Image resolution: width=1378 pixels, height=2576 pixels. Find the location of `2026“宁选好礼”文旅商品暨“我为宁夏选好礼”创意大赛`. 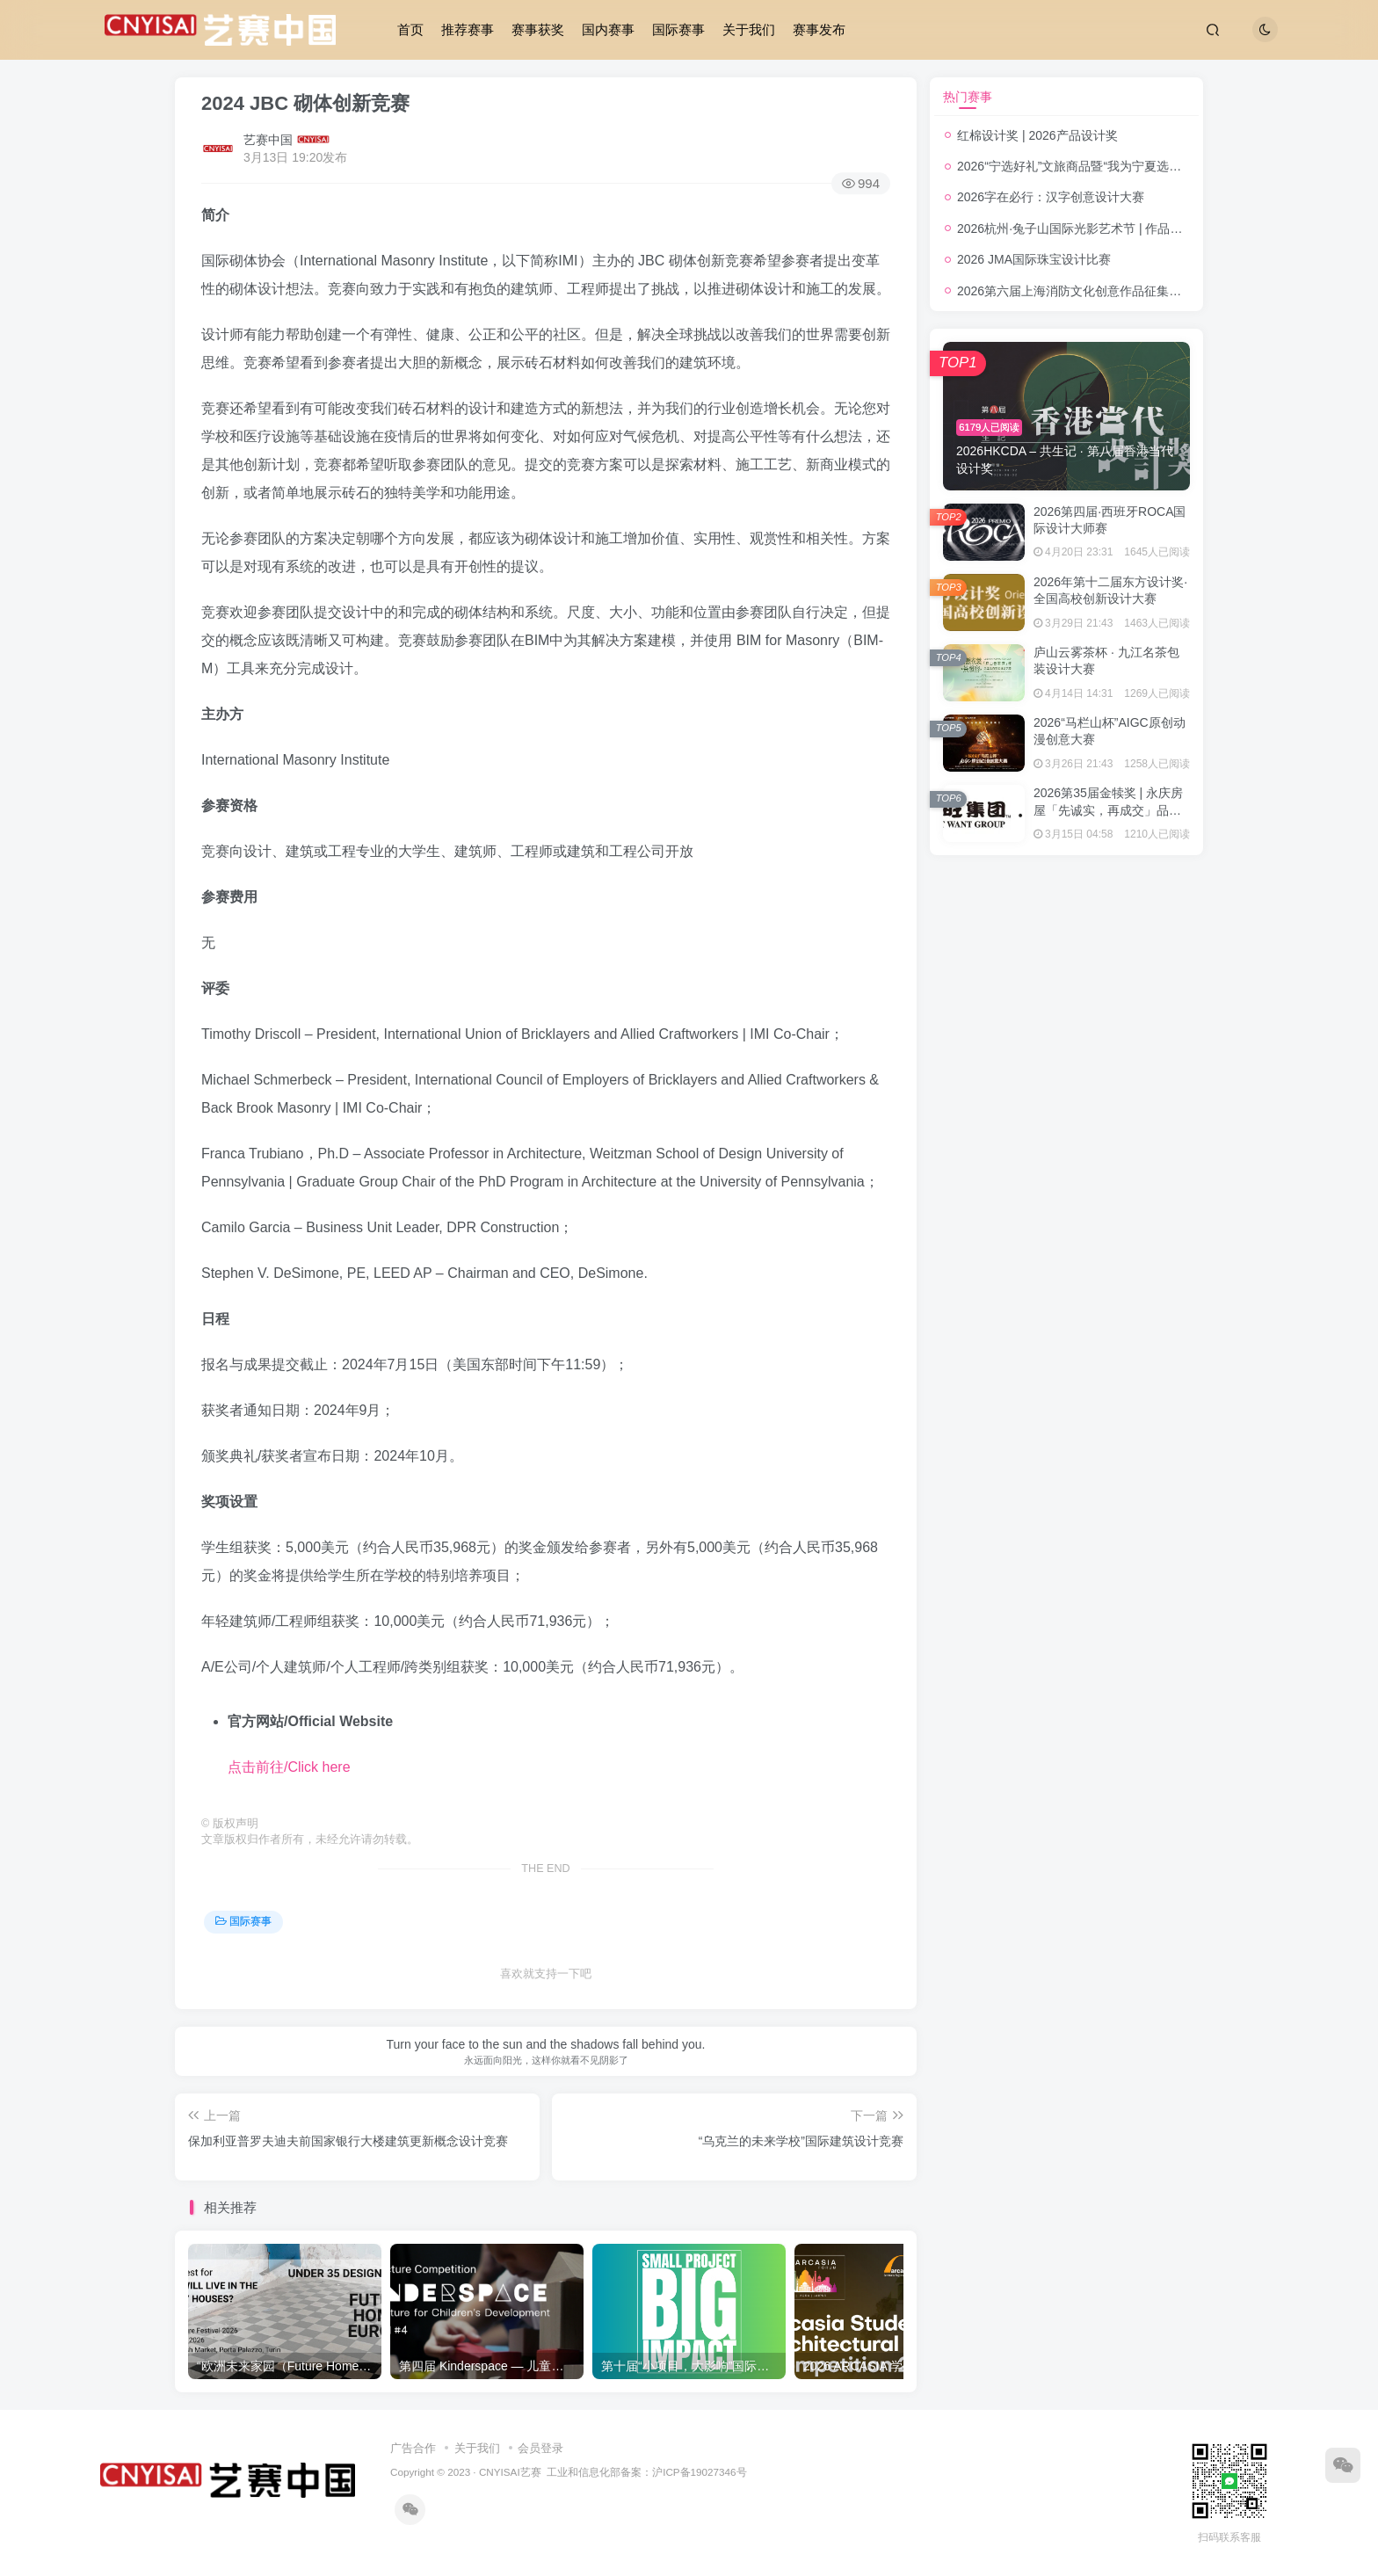

2026“宁选好礼”文旅商品暨“我为宁夏选好礼”创意大赛 is located at coordinates (1102, 166).